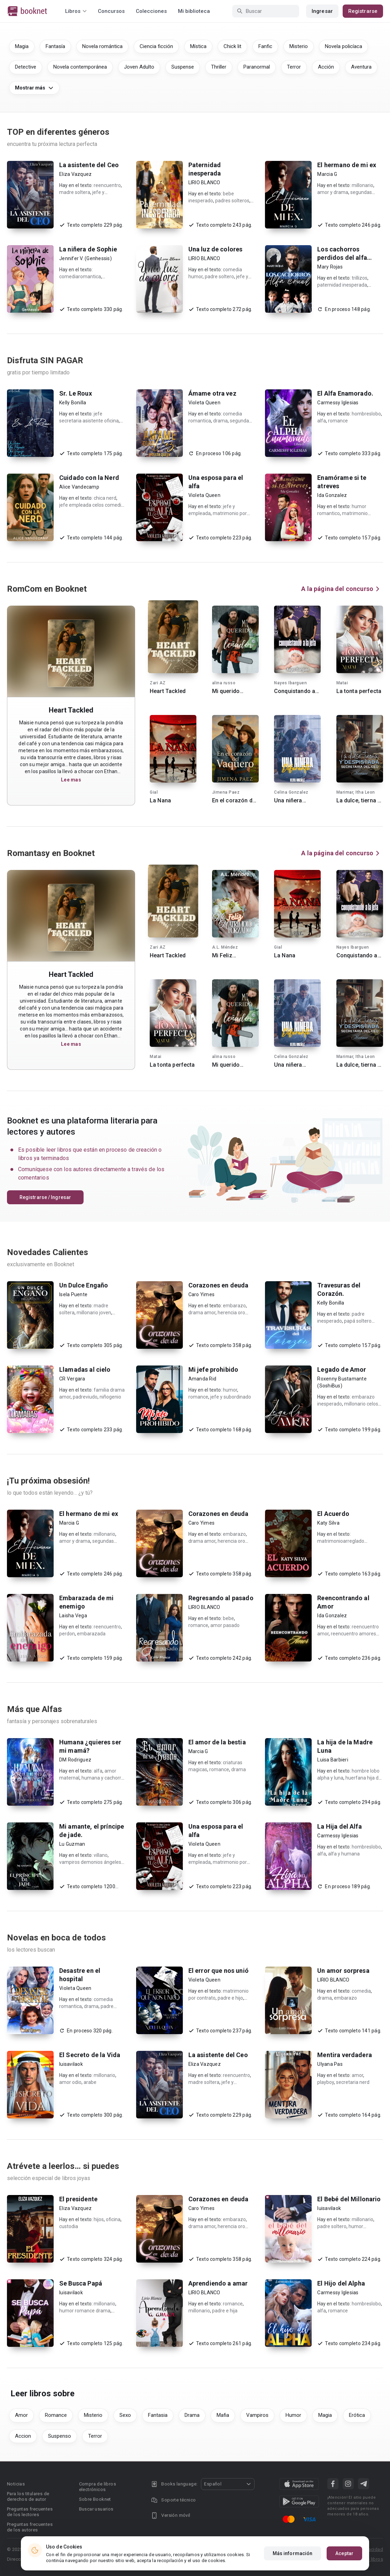 Image resolution: width=390 pixels, height=2576 pixels. Describe the element at coordinates (23, 2436) in the screenshot. I see `Accion` at that location.